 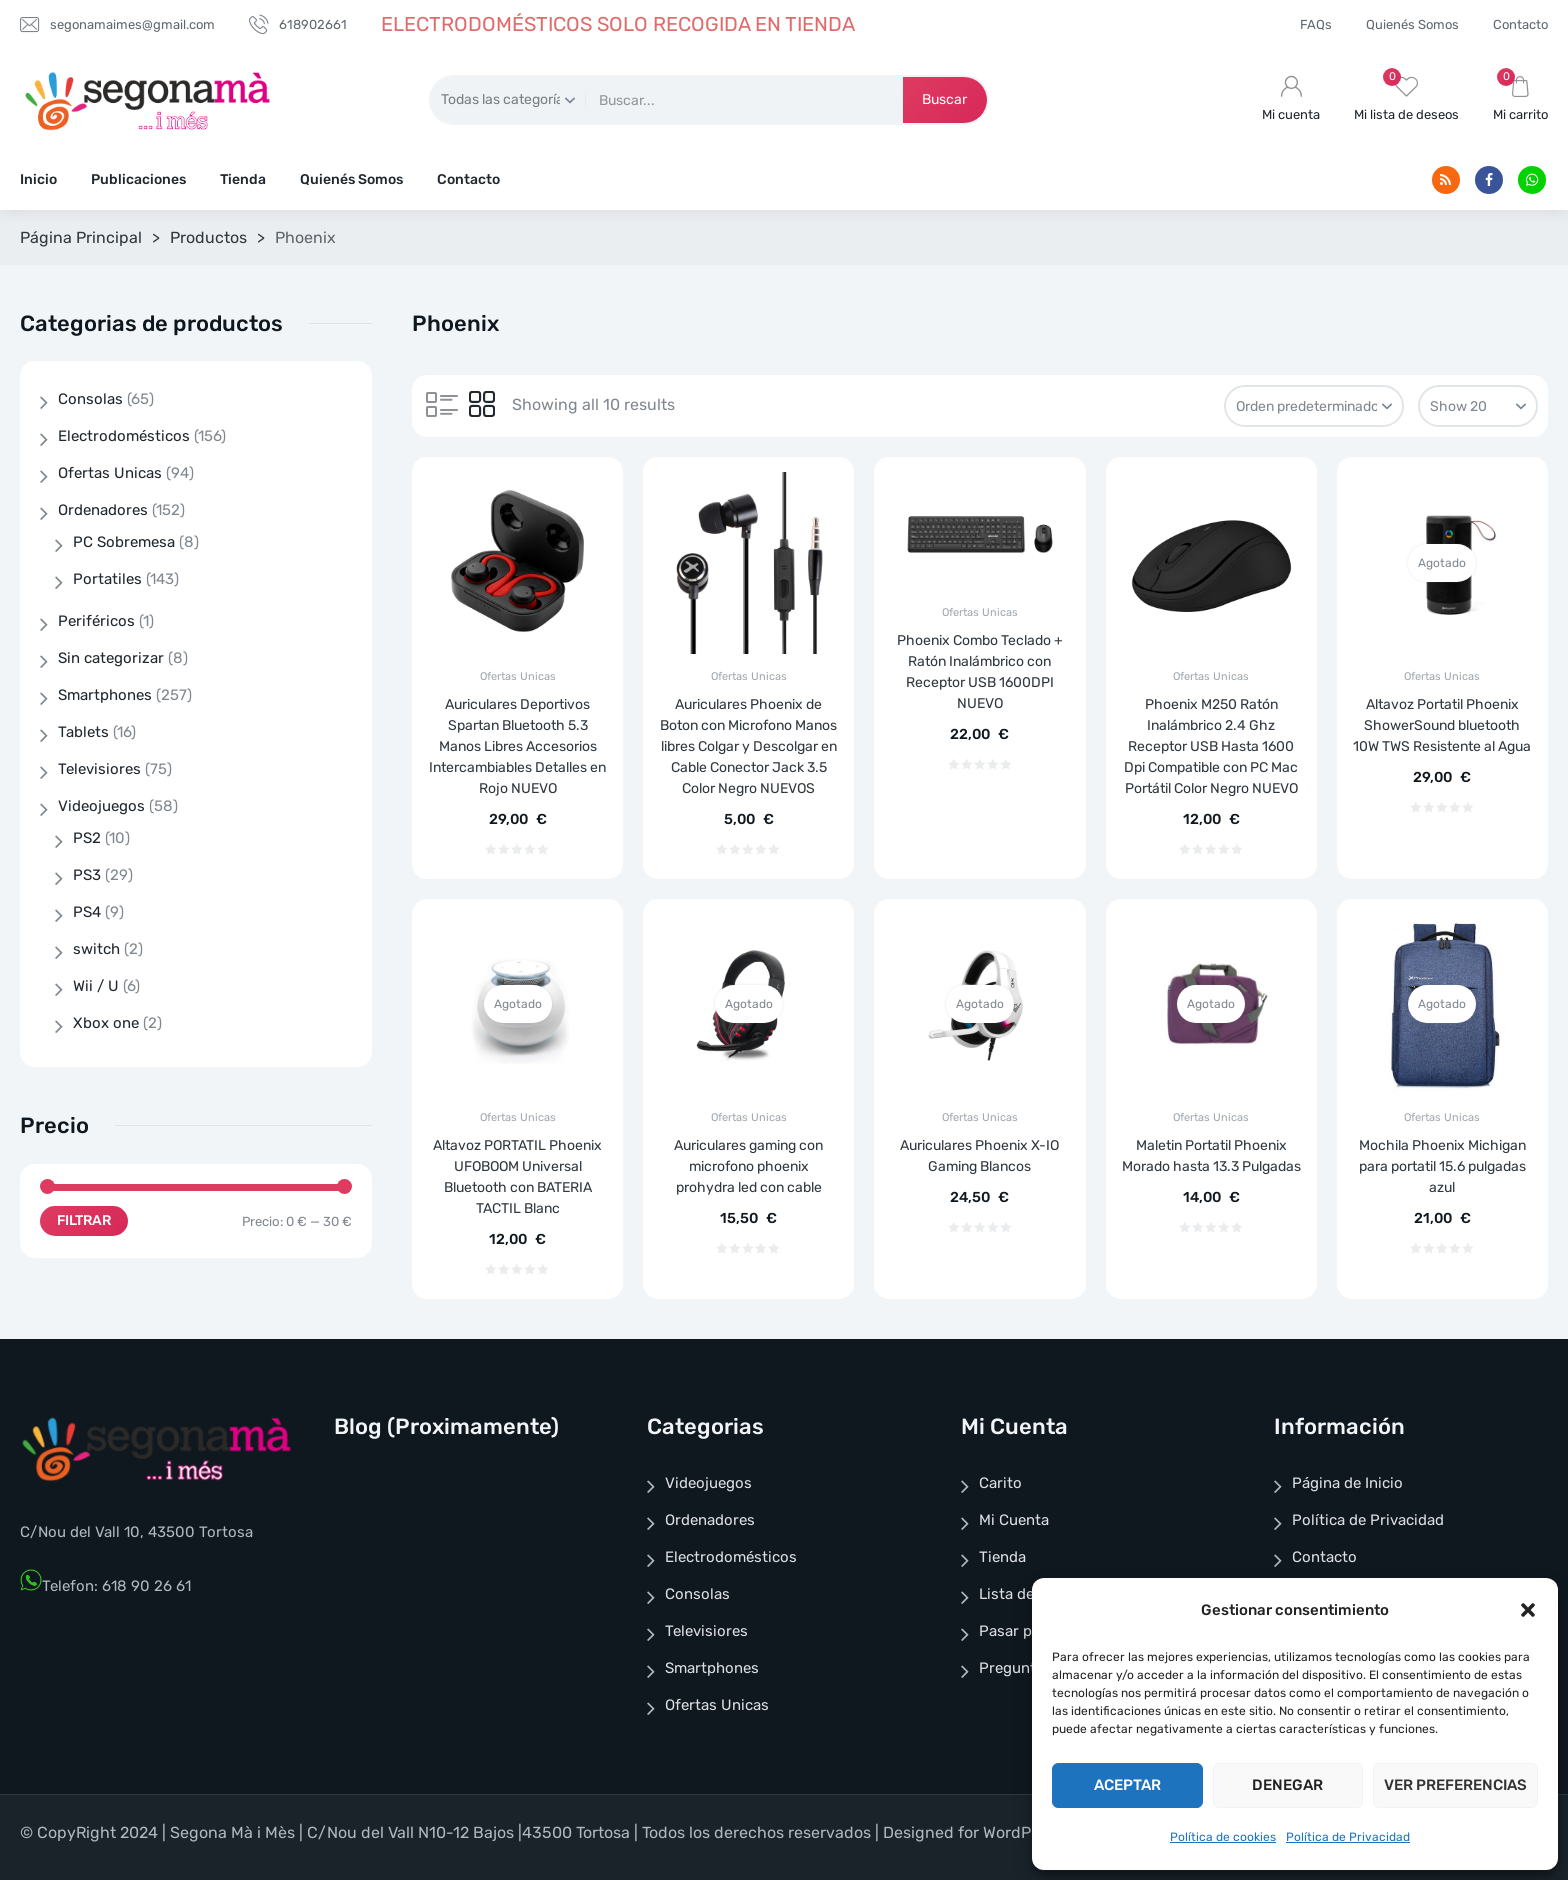 What do you see at coordinates (87, 912) in the screenshot?
I see `PS4` at bounding box center [87, 912].